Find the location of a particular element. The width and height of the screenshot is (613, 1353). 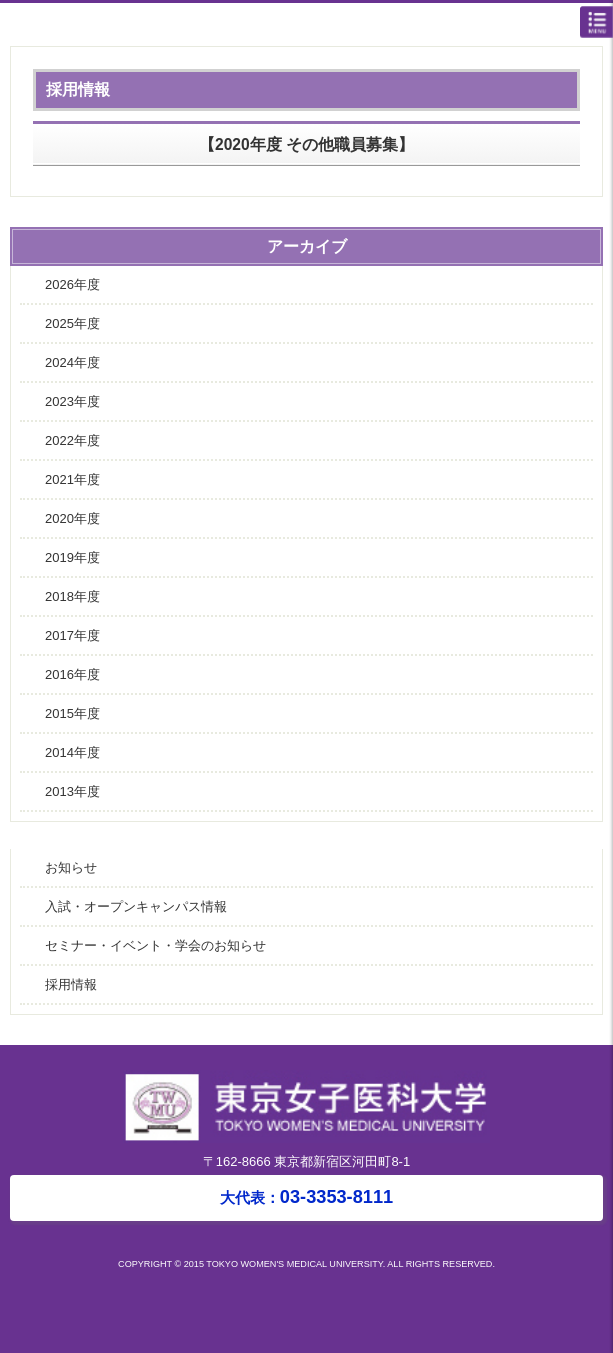

03-3353-8111 is located at coordinates (306, 1197).